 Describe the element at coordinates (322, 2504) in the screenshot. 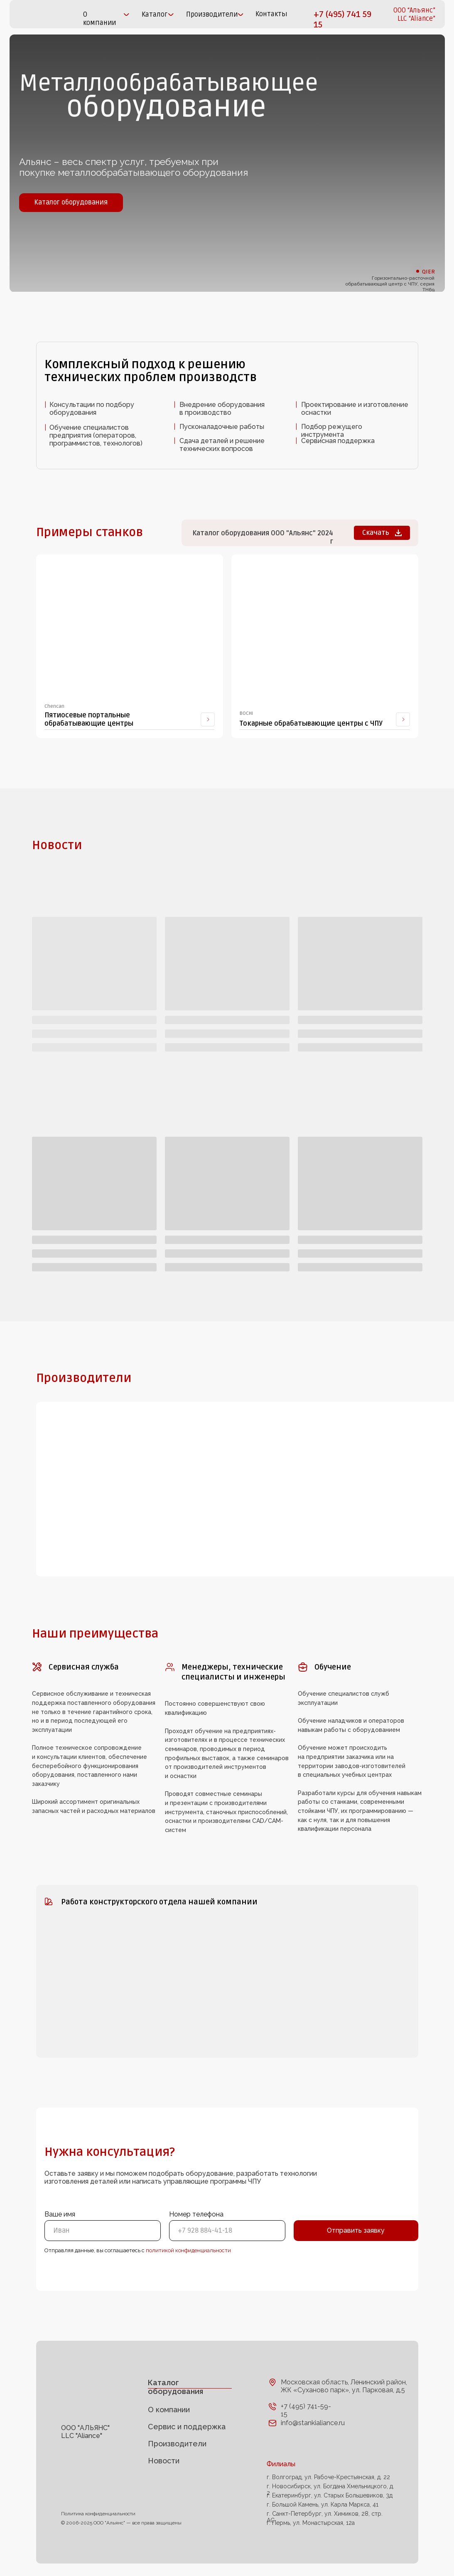

I see `г. Большой Камень, ул. Карла Маркса, 41` at that location.